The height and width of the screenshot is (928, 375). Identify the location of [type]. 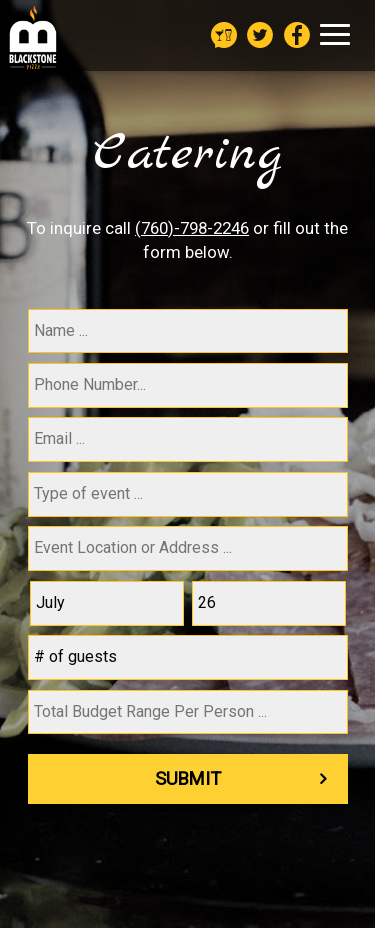
(188, 494).